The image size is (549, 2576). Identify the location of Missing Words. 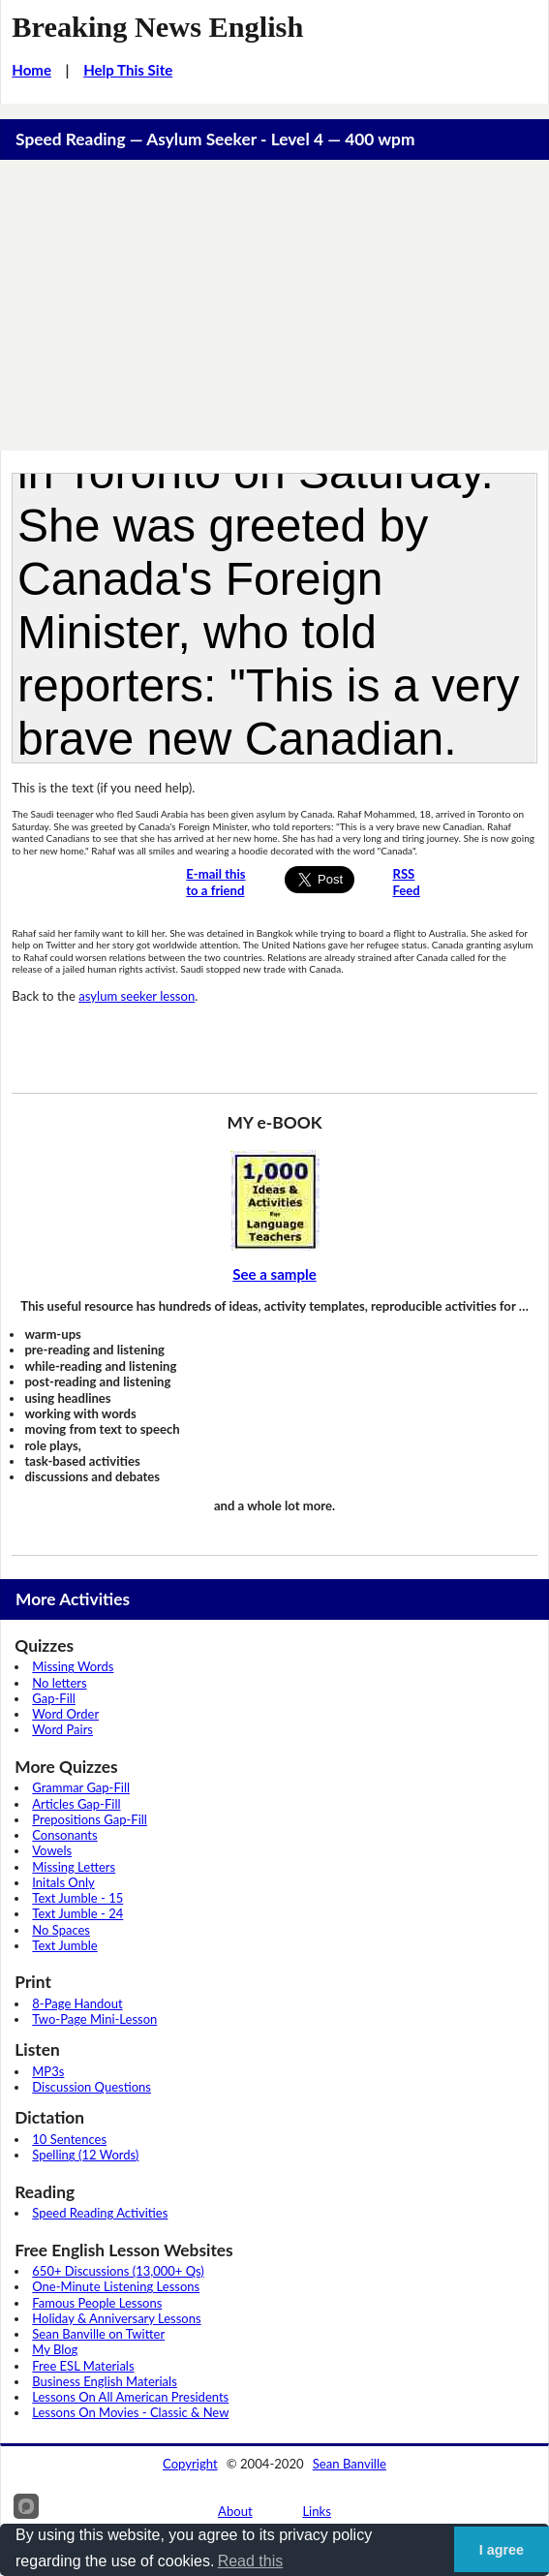
(72, 1666).